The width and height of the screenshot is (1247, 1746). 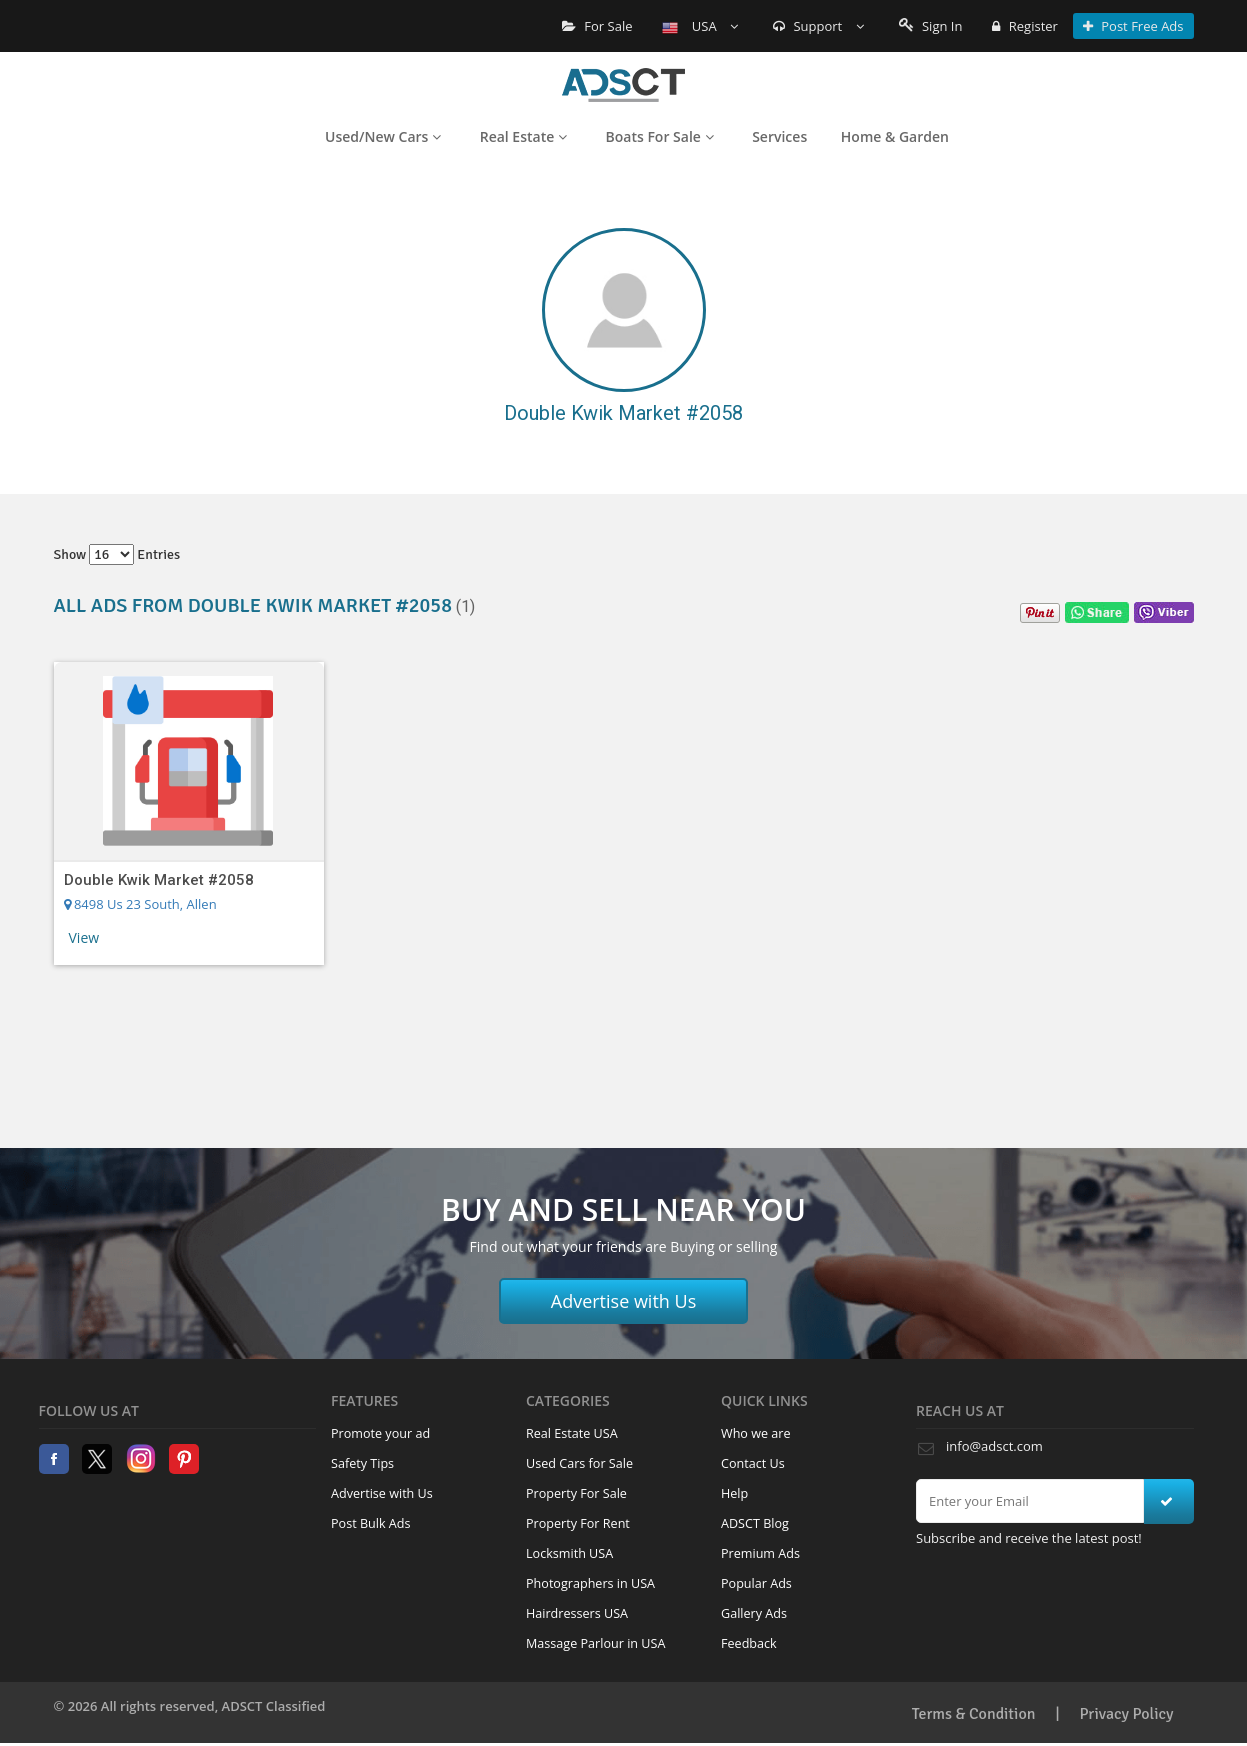 What do you see at coordinates (756, 1583) in the screenshot?
I see `Popular Ads` at bounding box center [756, 1583].